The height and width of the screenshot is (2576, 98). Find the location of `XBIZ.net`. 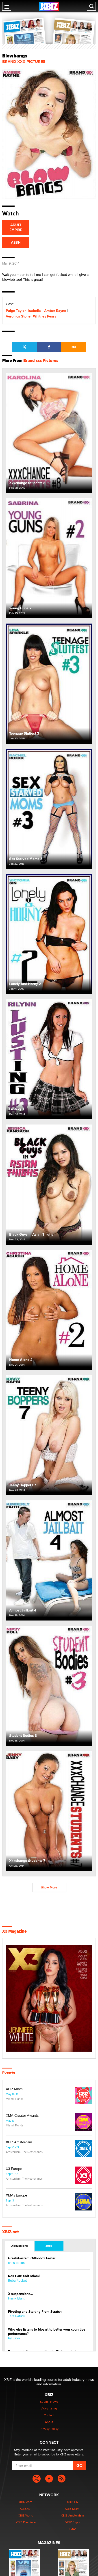

XBIZ.net is located at coordinates (10, 2232).